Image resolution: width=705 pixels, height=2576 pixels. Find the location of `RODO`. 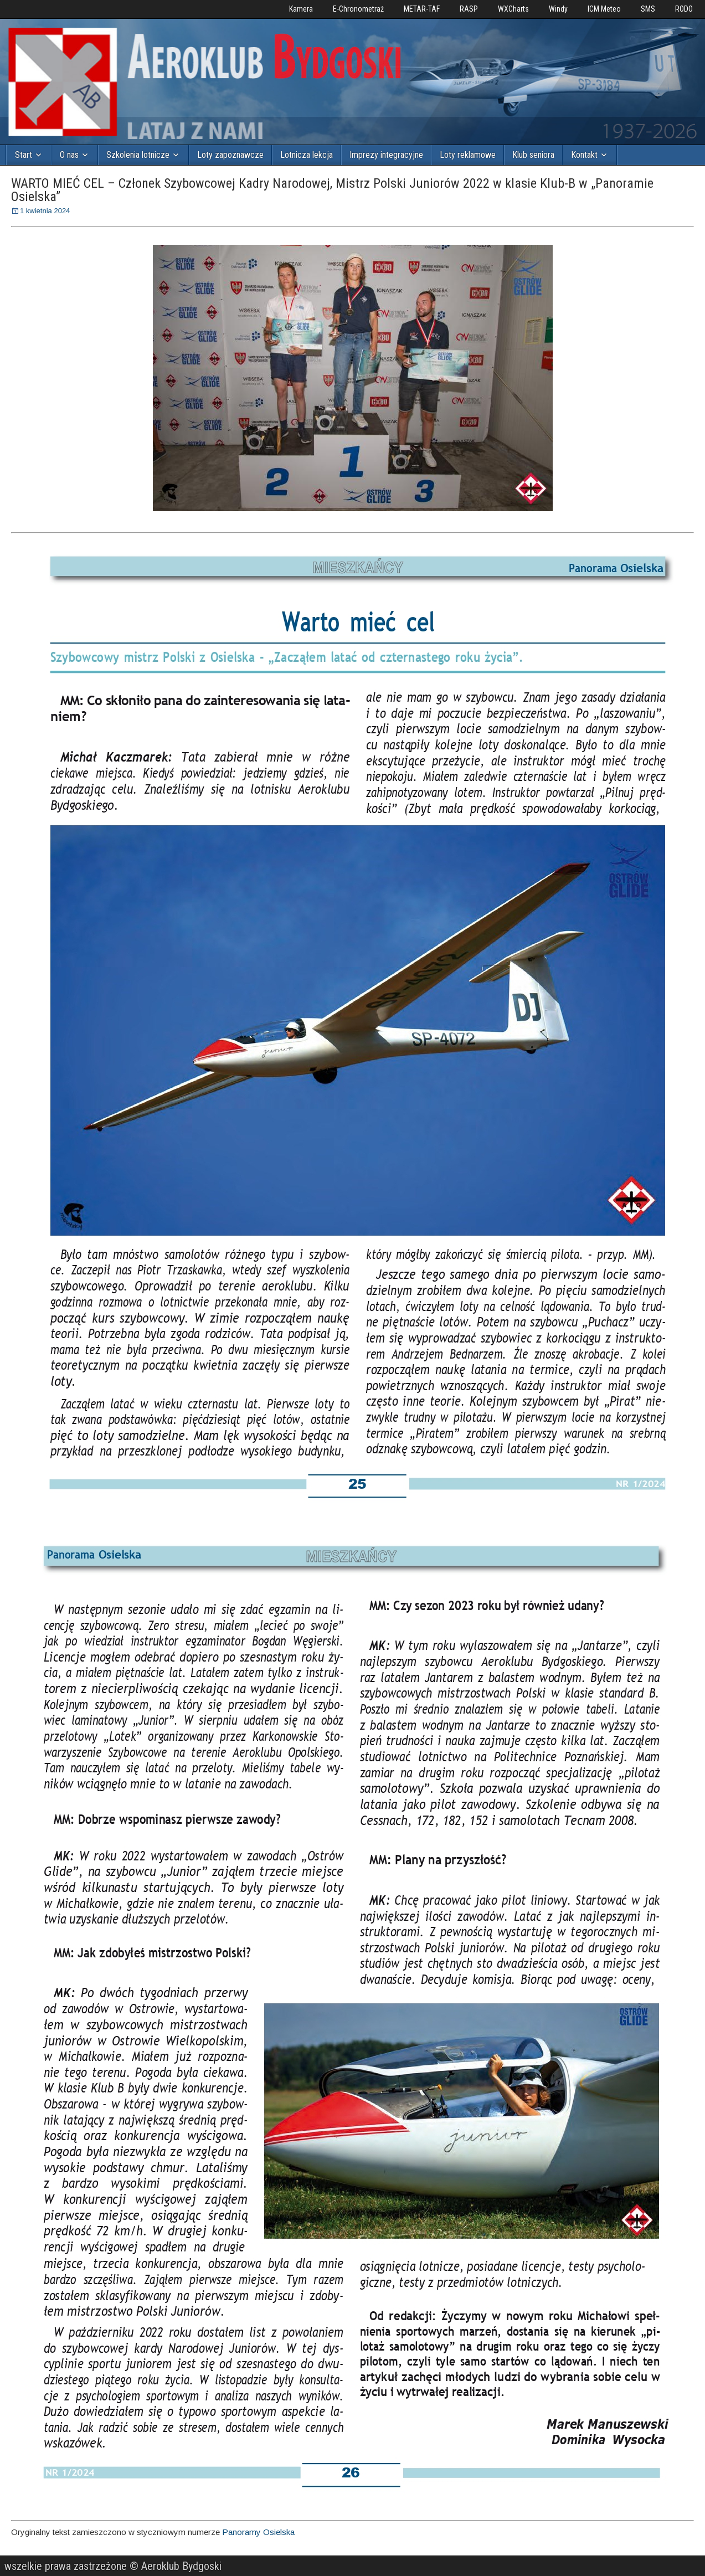

RODO is located at coordinates (684, 8).